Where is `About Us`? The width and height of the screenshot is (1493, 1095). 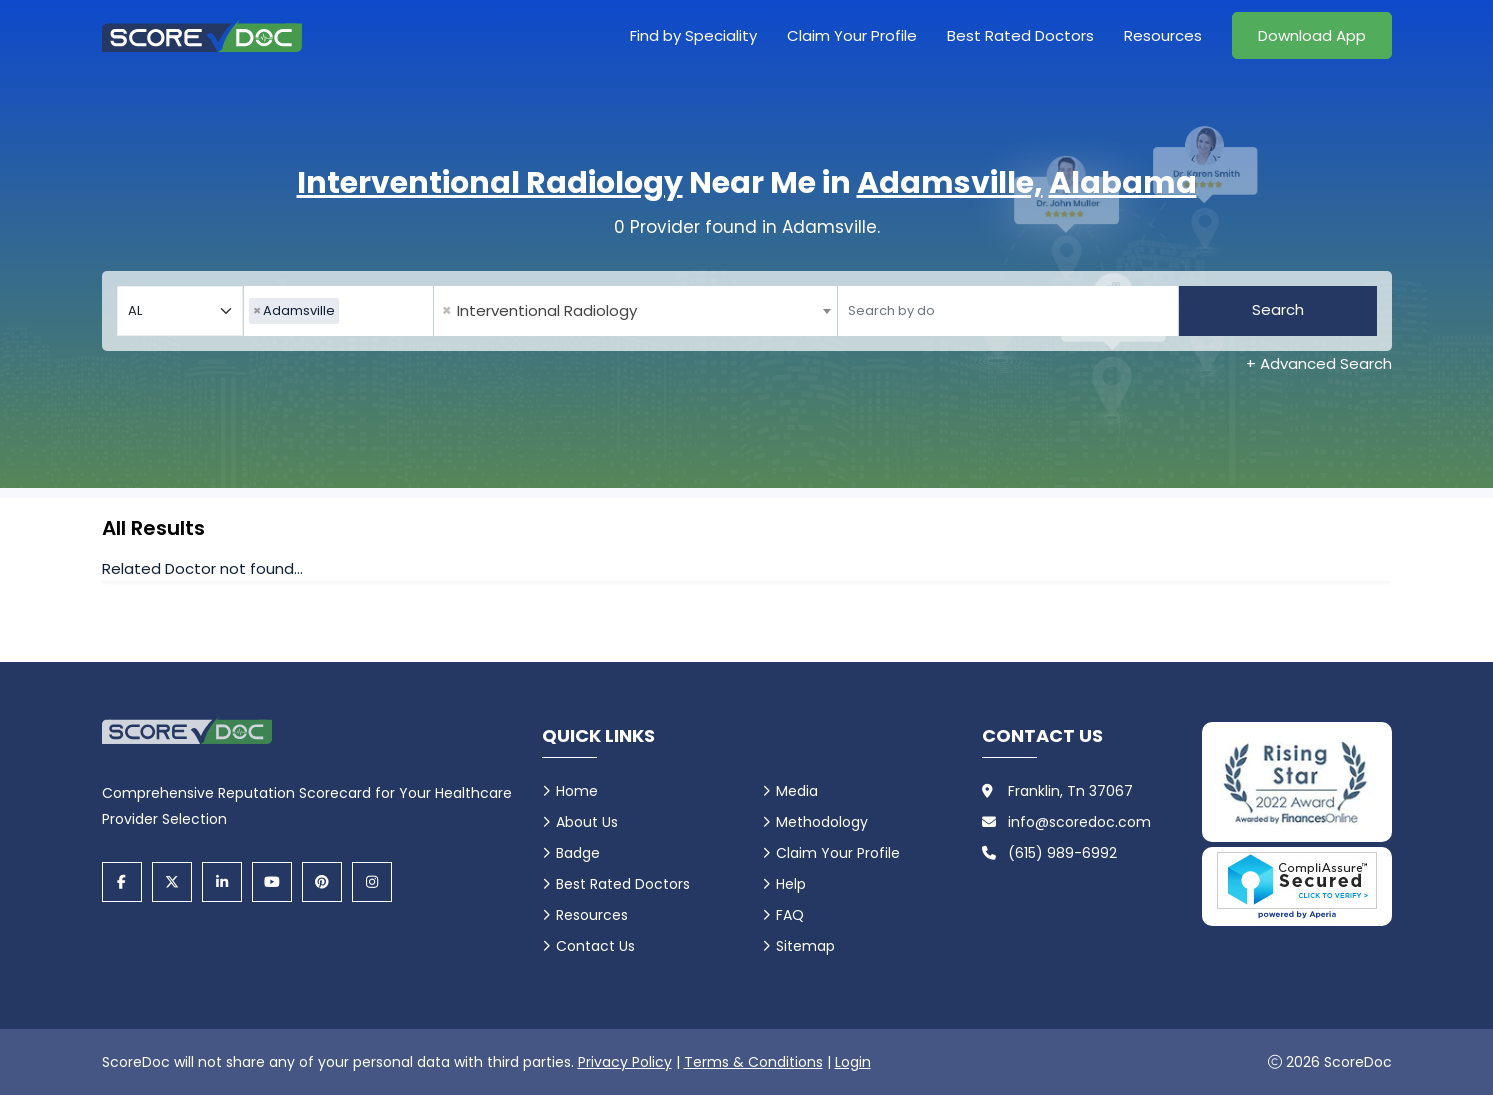 About Us is located at coordinates (587, 822).